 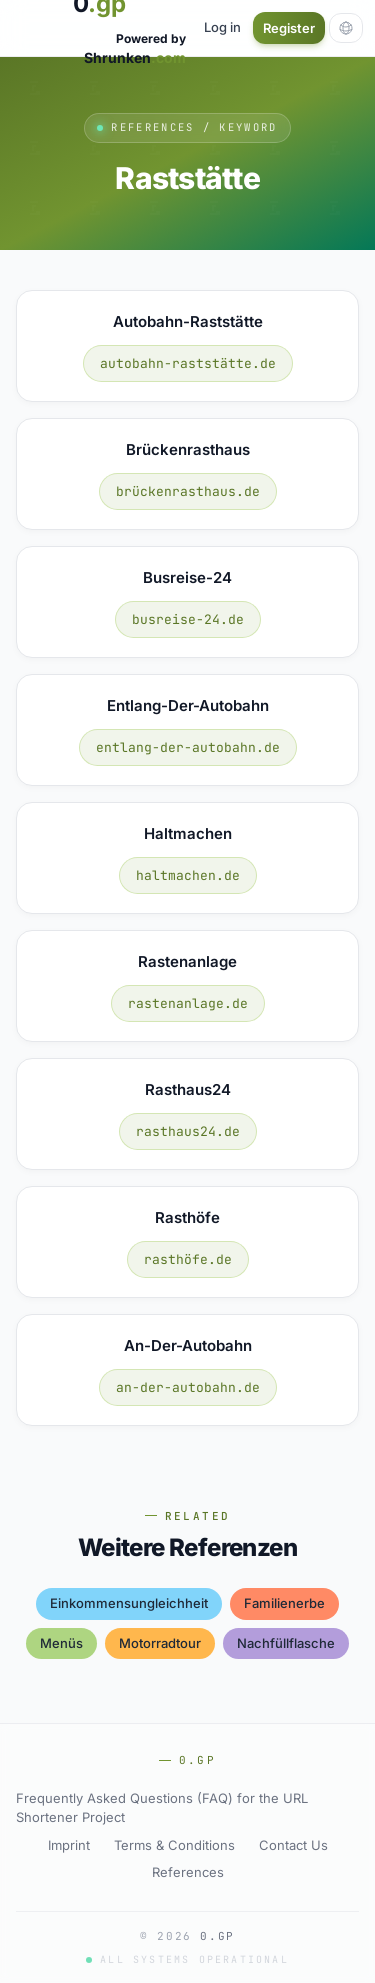 What do you see at coordinates (293, 1845) in the screenshot?
I see `Contact Us` at bounding box center [293, 1845].